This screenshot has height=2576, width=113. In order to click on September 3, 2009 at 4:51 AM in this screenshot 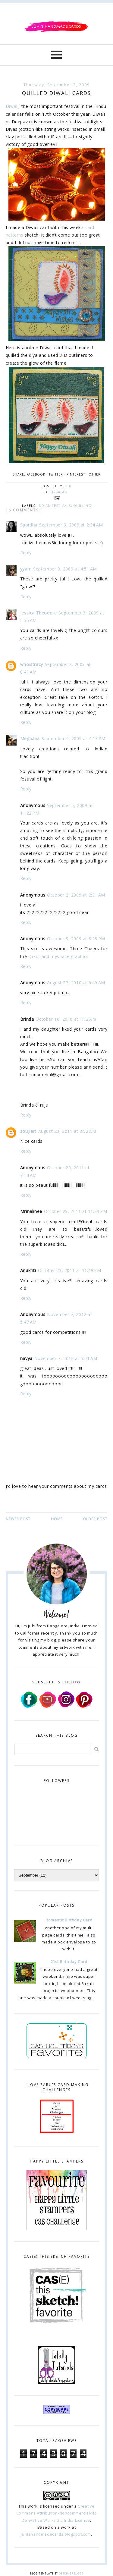, I will do `click(65, 569)`.